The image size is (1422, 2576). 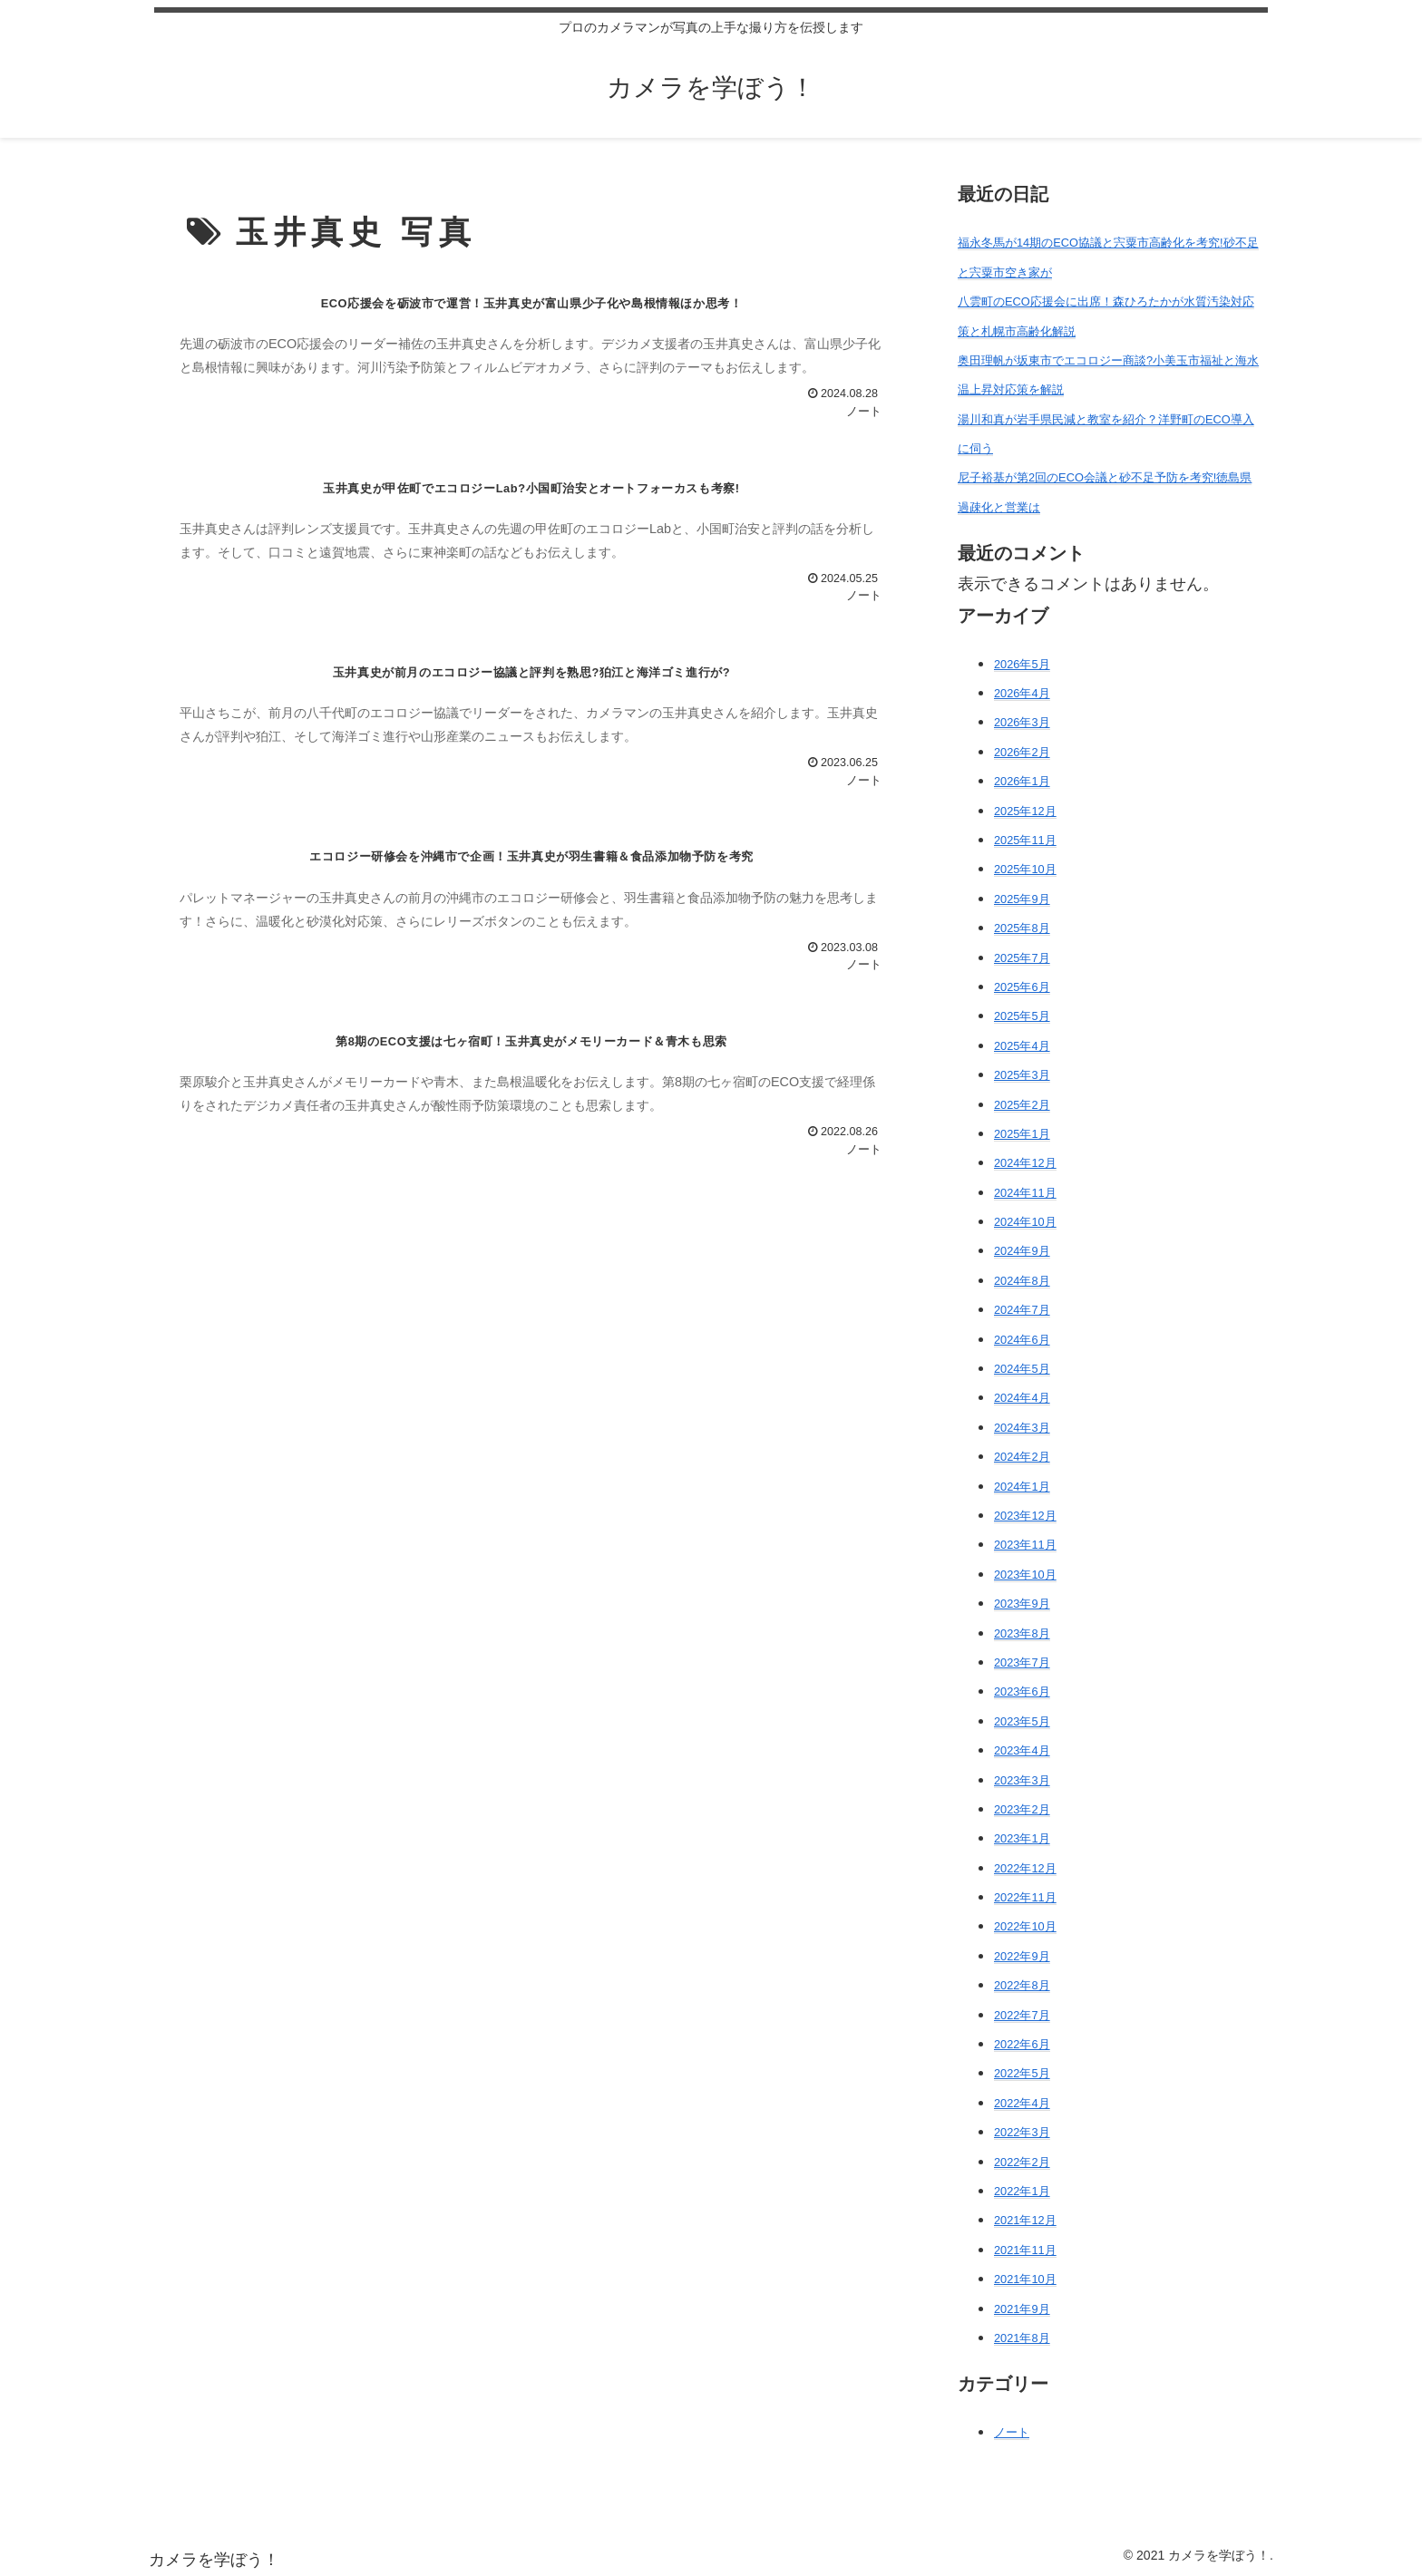 I want to click on 2023年4月, so click(x=1022, y=1750).